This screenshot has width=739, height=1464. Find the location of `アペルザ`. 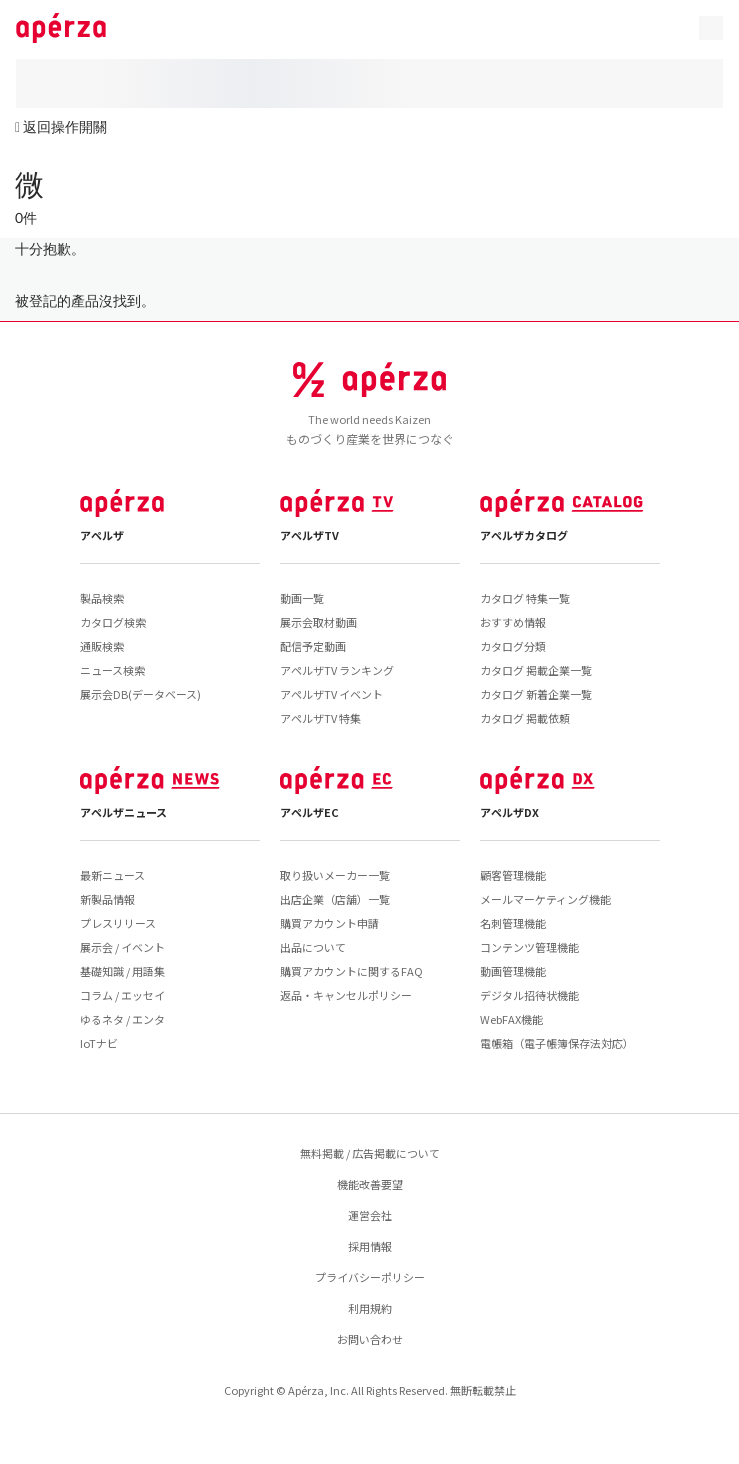

アペルザ is located at coordinates (102, 535).